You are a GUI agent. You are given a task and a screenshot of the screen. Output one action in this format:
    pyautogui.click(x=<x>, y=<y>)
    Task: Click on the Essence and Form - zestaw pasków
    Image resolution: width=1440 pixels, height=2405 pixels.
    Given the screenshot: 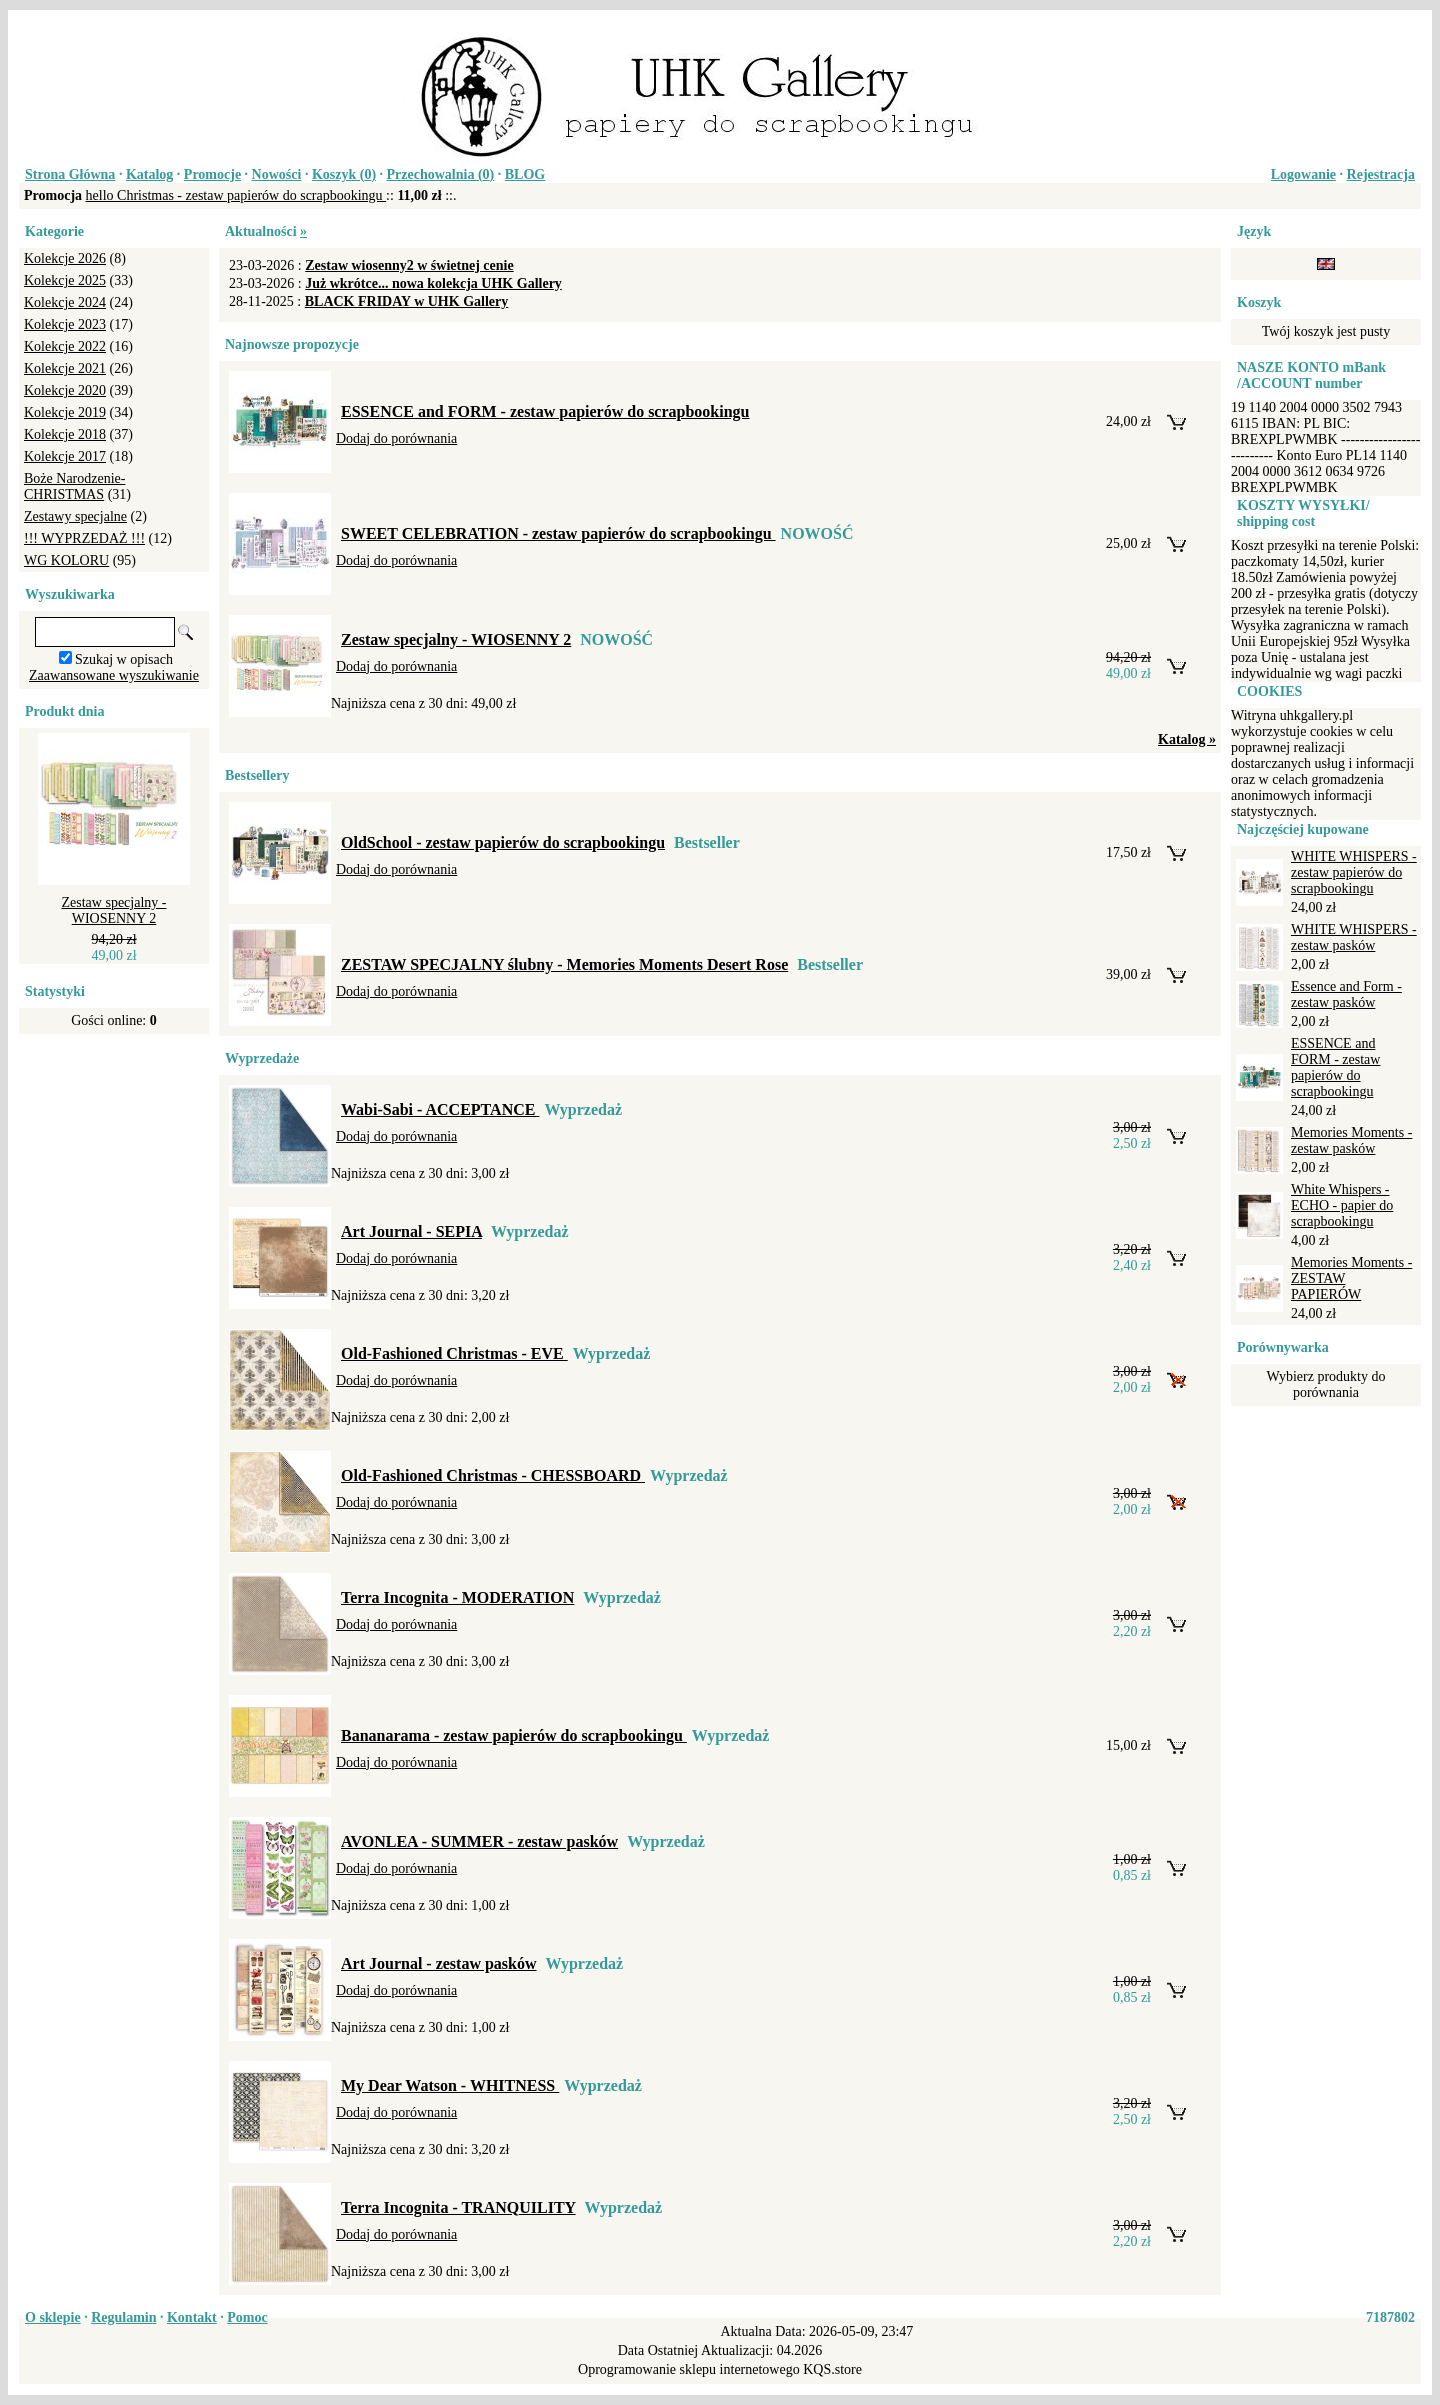 What is the action you would take?
    pyautogui.click(x=1346, y=994)
    